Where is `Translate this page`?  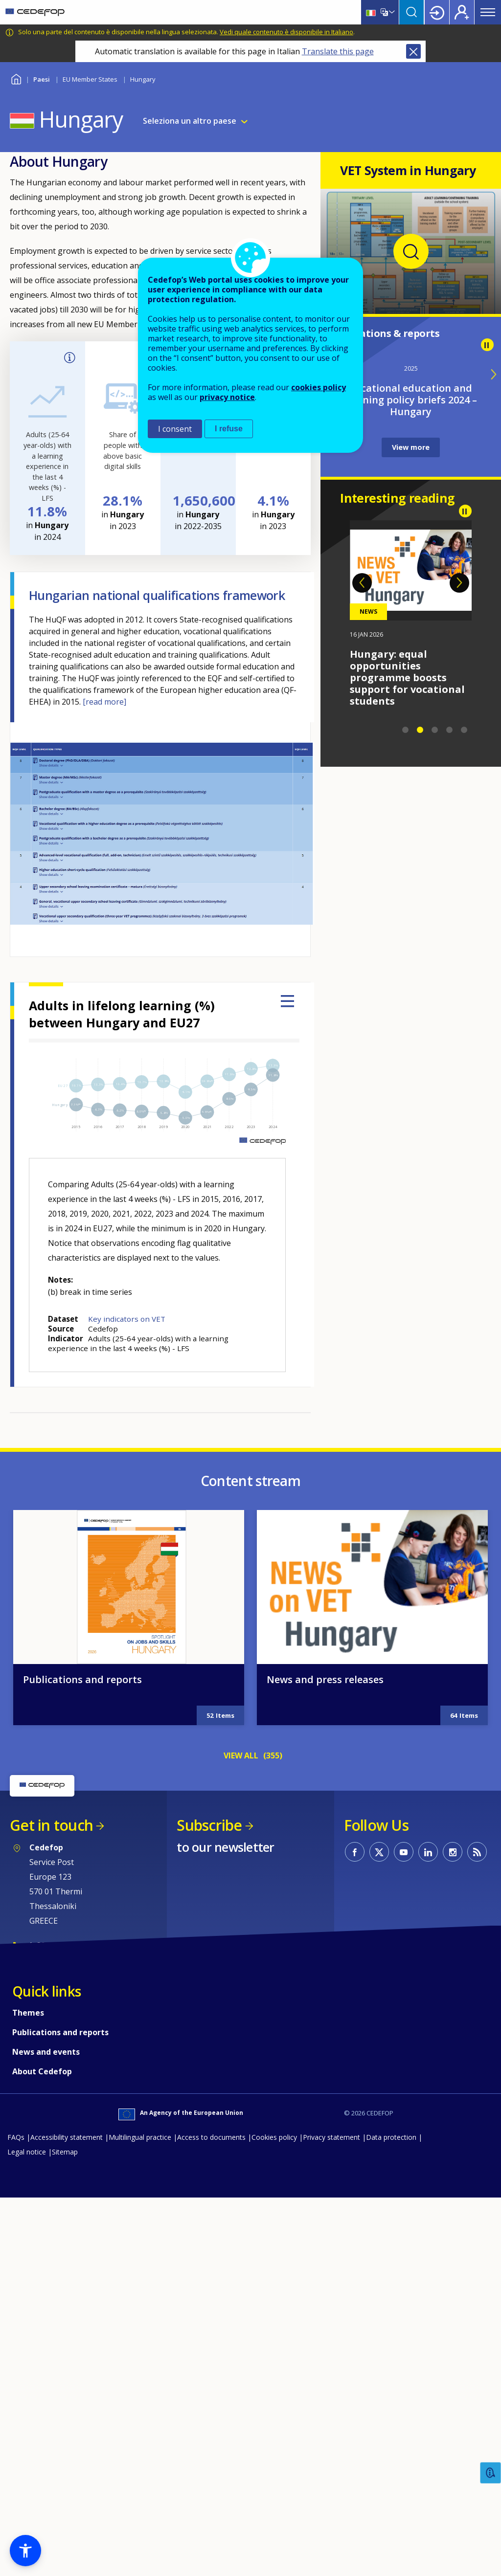 Translate this page is located at coordinates (338, 51).